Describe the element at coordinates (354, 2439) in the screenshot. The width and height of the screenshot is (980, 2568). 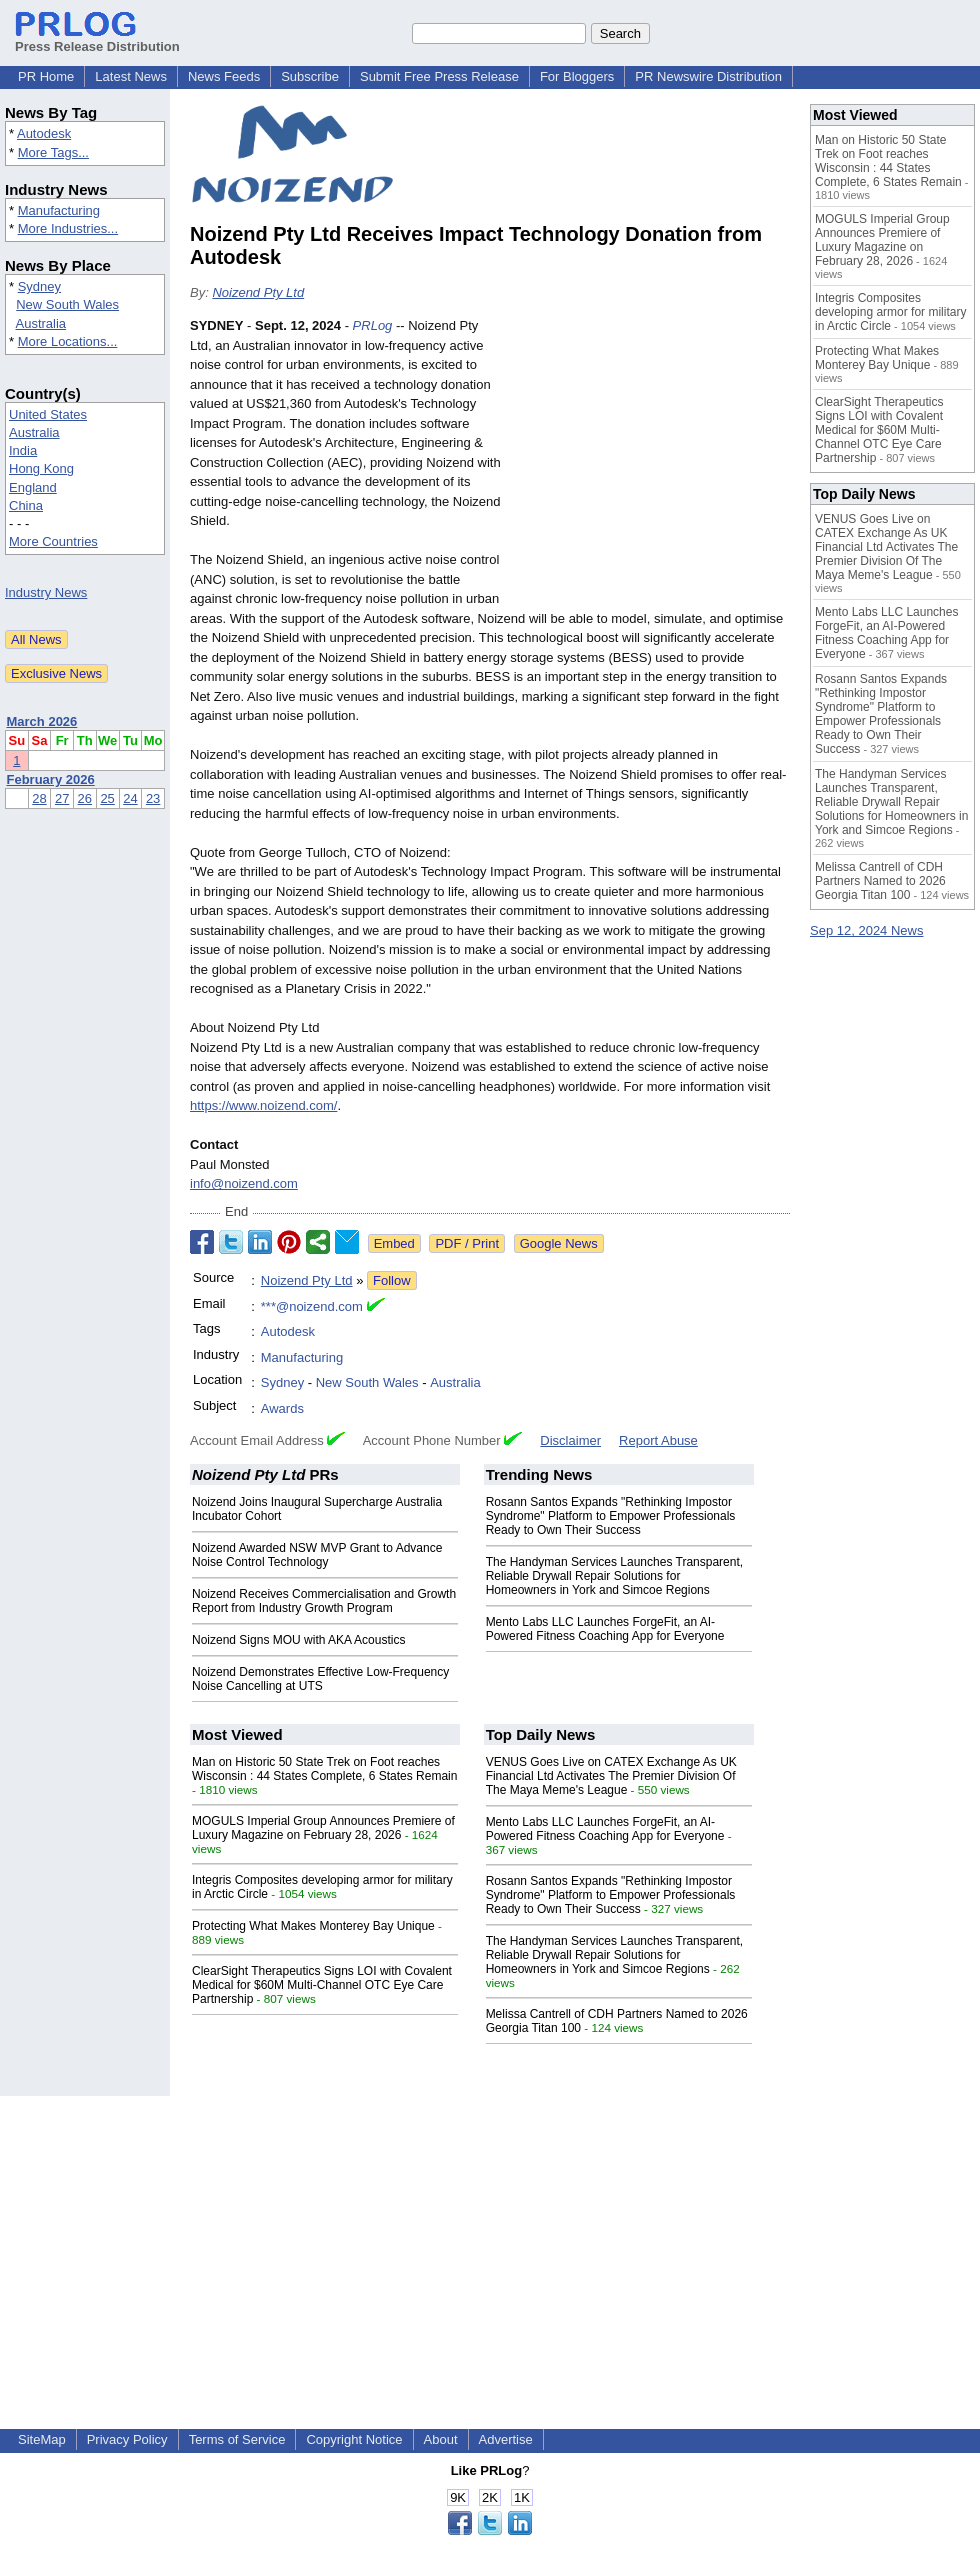
I see `Copyright Notice` at that location.